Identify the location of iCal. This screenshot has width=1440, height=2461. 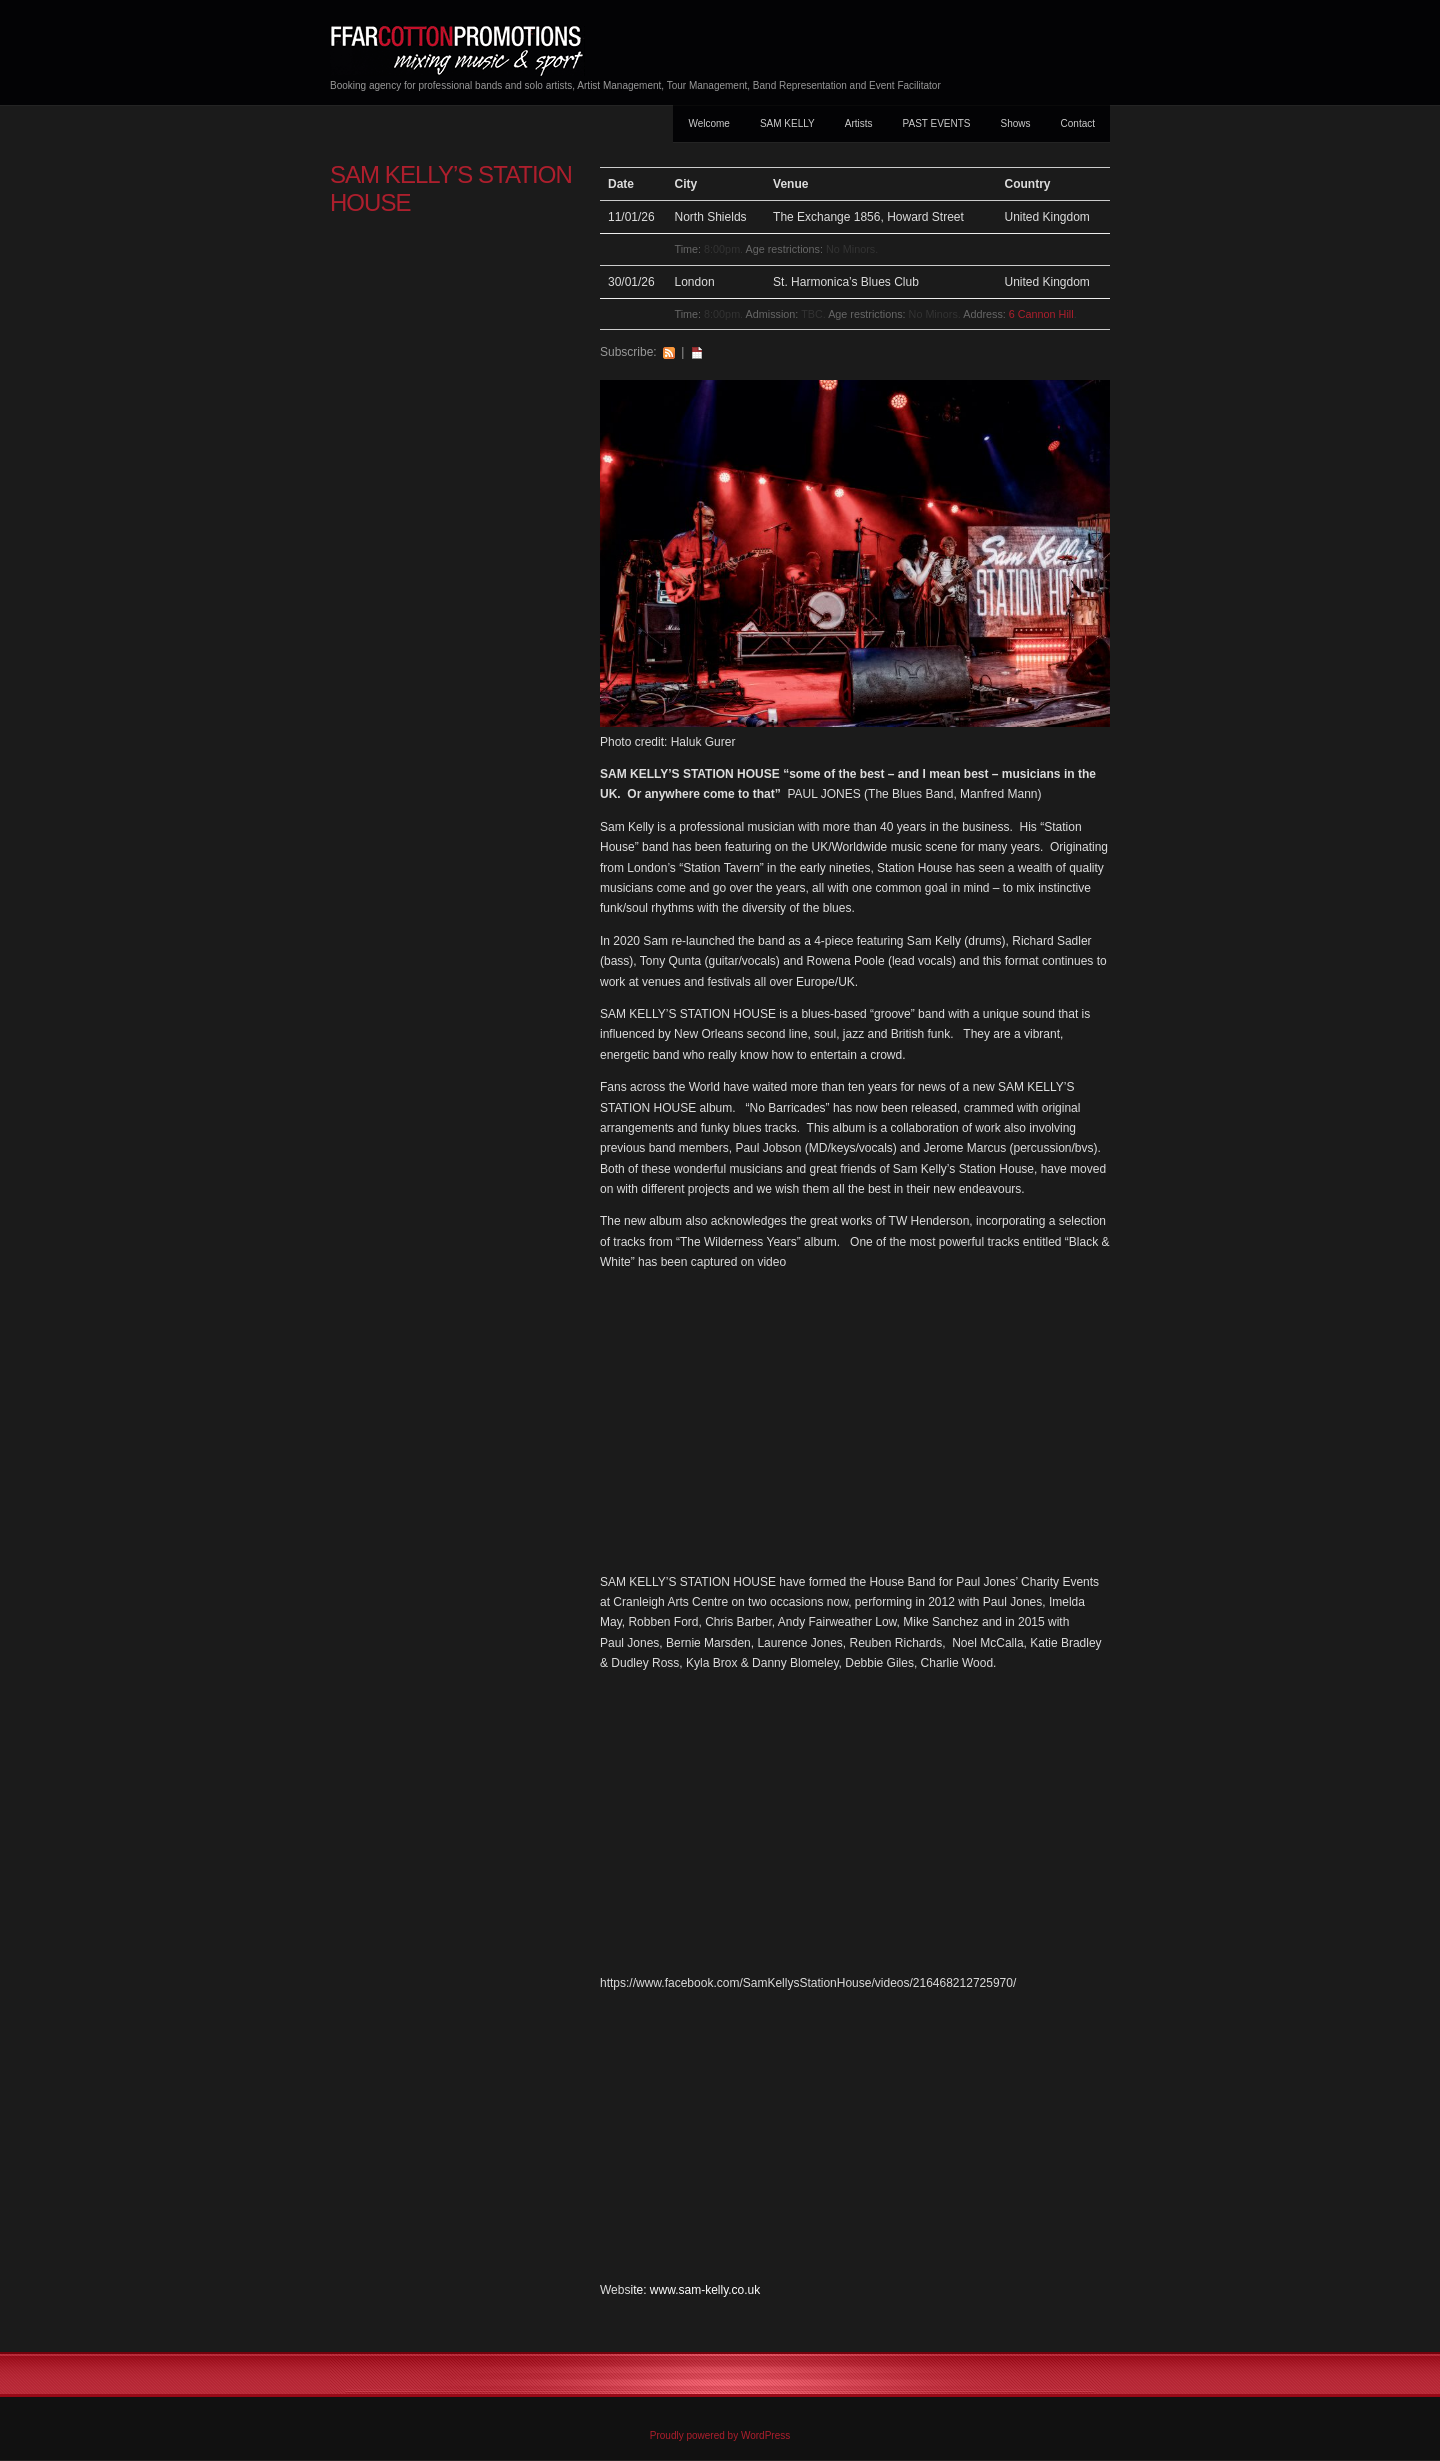
(697, 352).